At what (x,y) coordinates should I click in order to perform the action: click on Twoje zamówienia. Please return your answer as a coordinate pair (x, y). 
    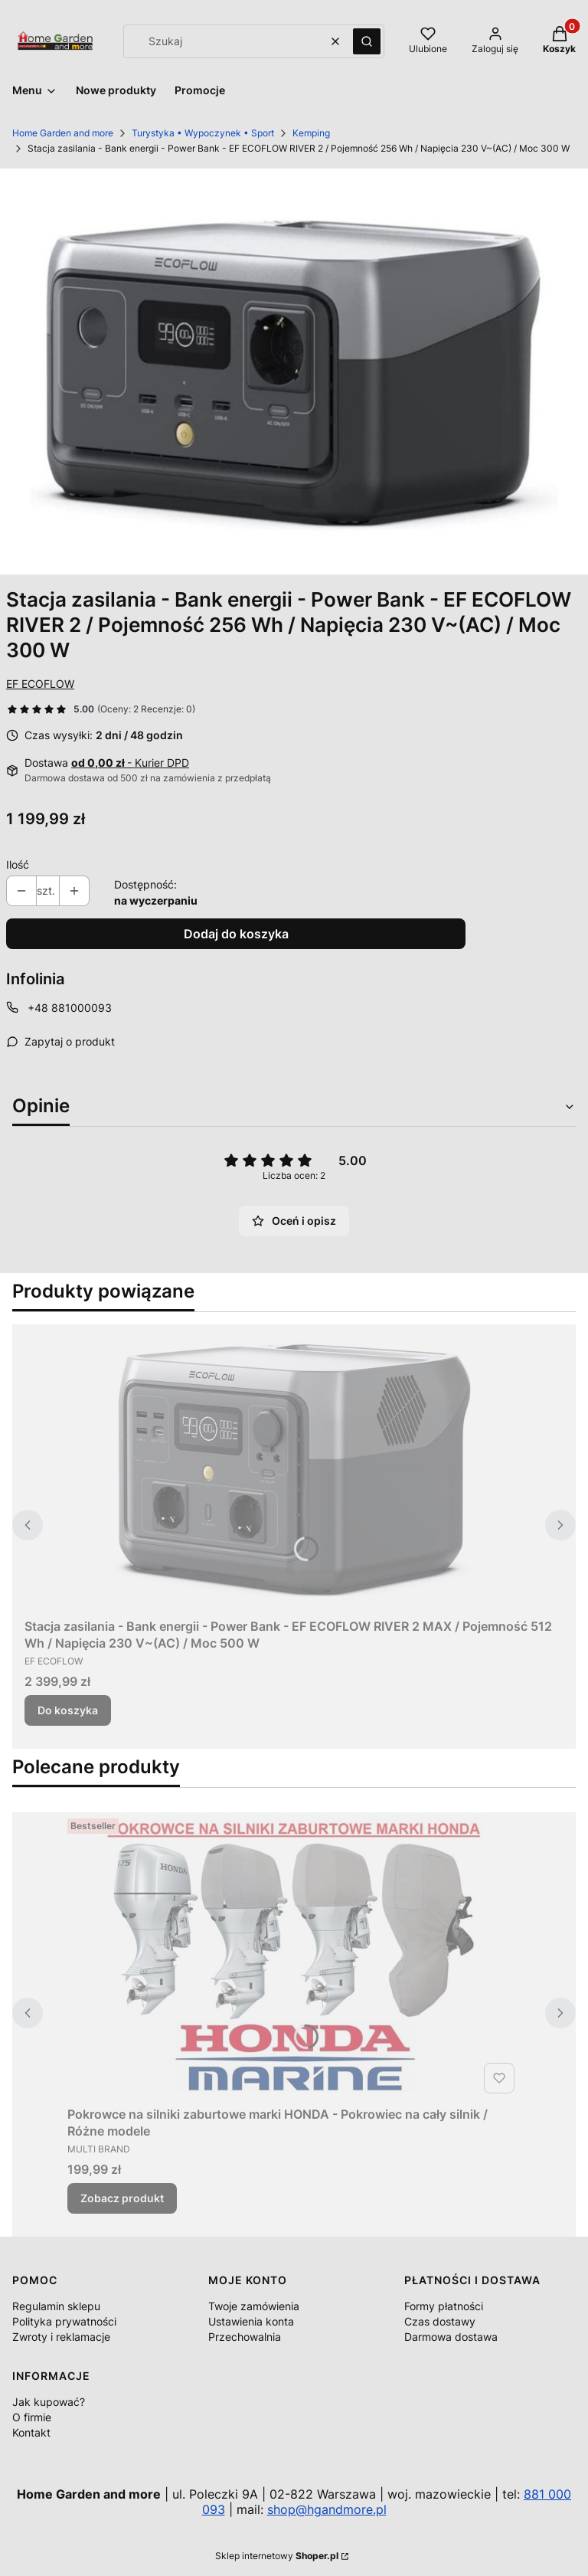
    Looking at the image, I should click on (253, 2306).